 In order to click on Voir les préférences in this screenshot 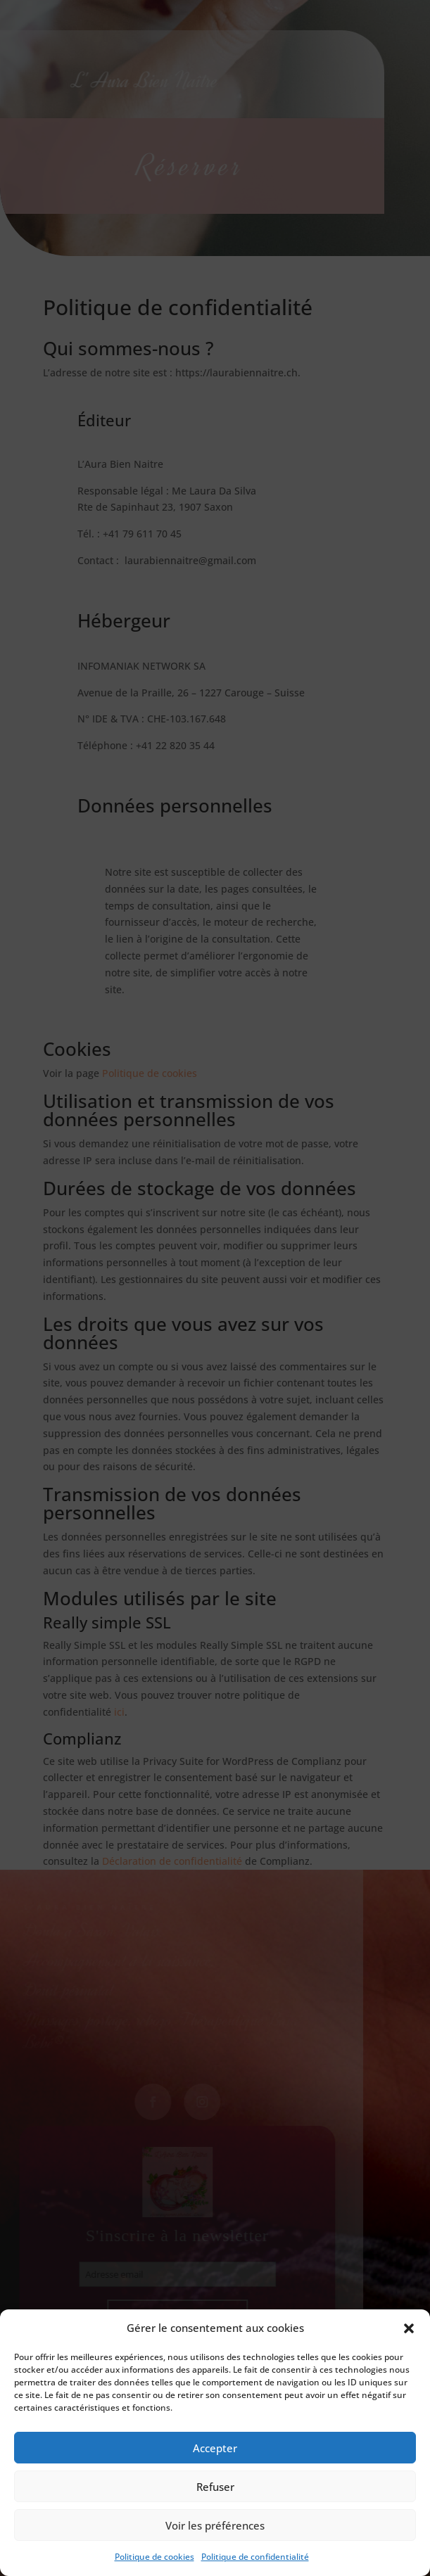, I will do `click(215, 2525)`.